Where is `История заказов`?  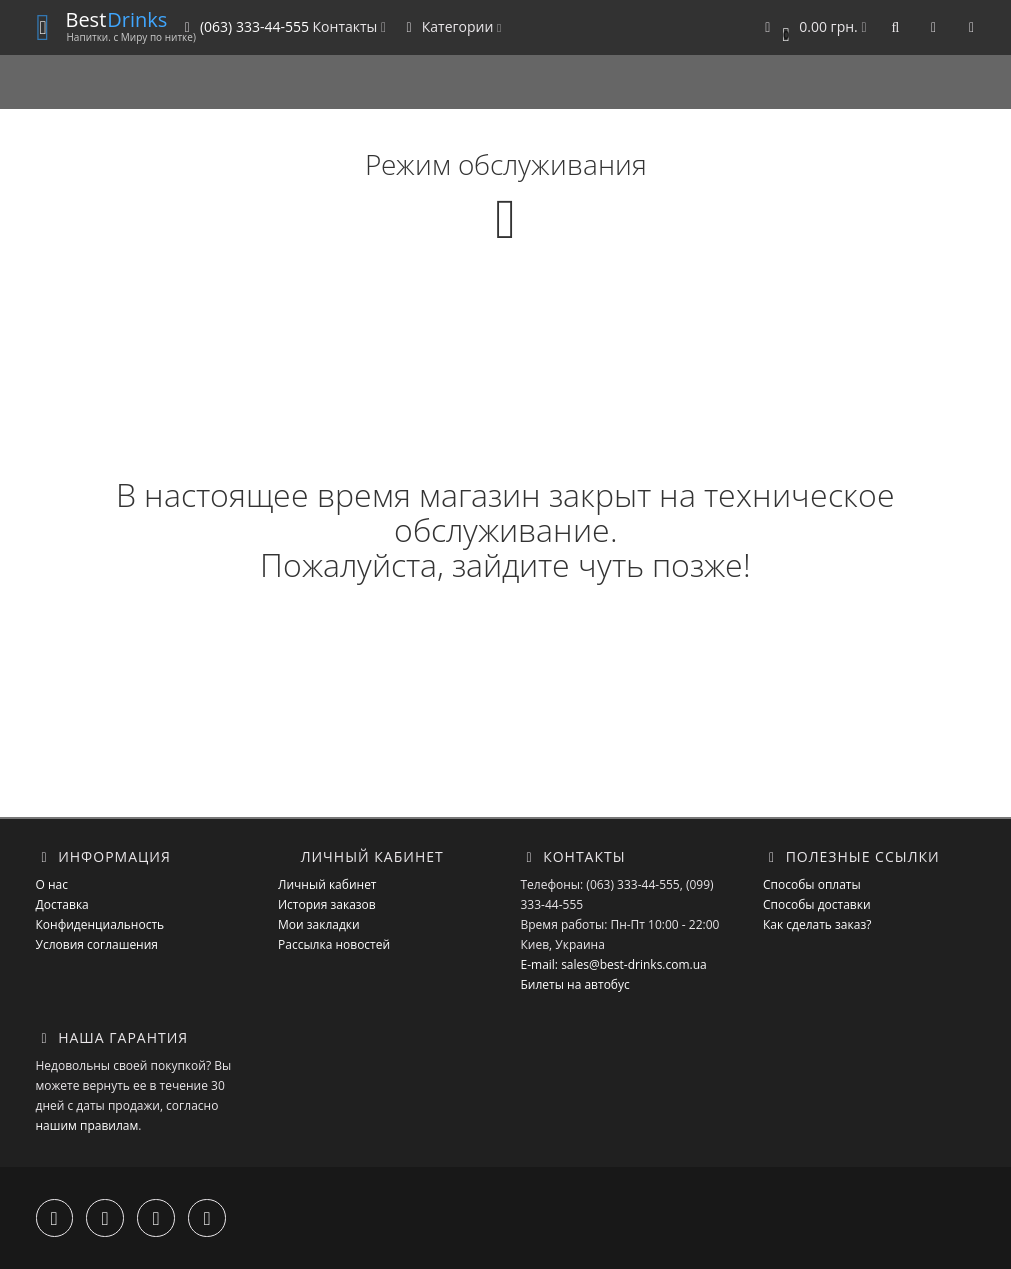
История заказов is located at coordinates (327, 904).